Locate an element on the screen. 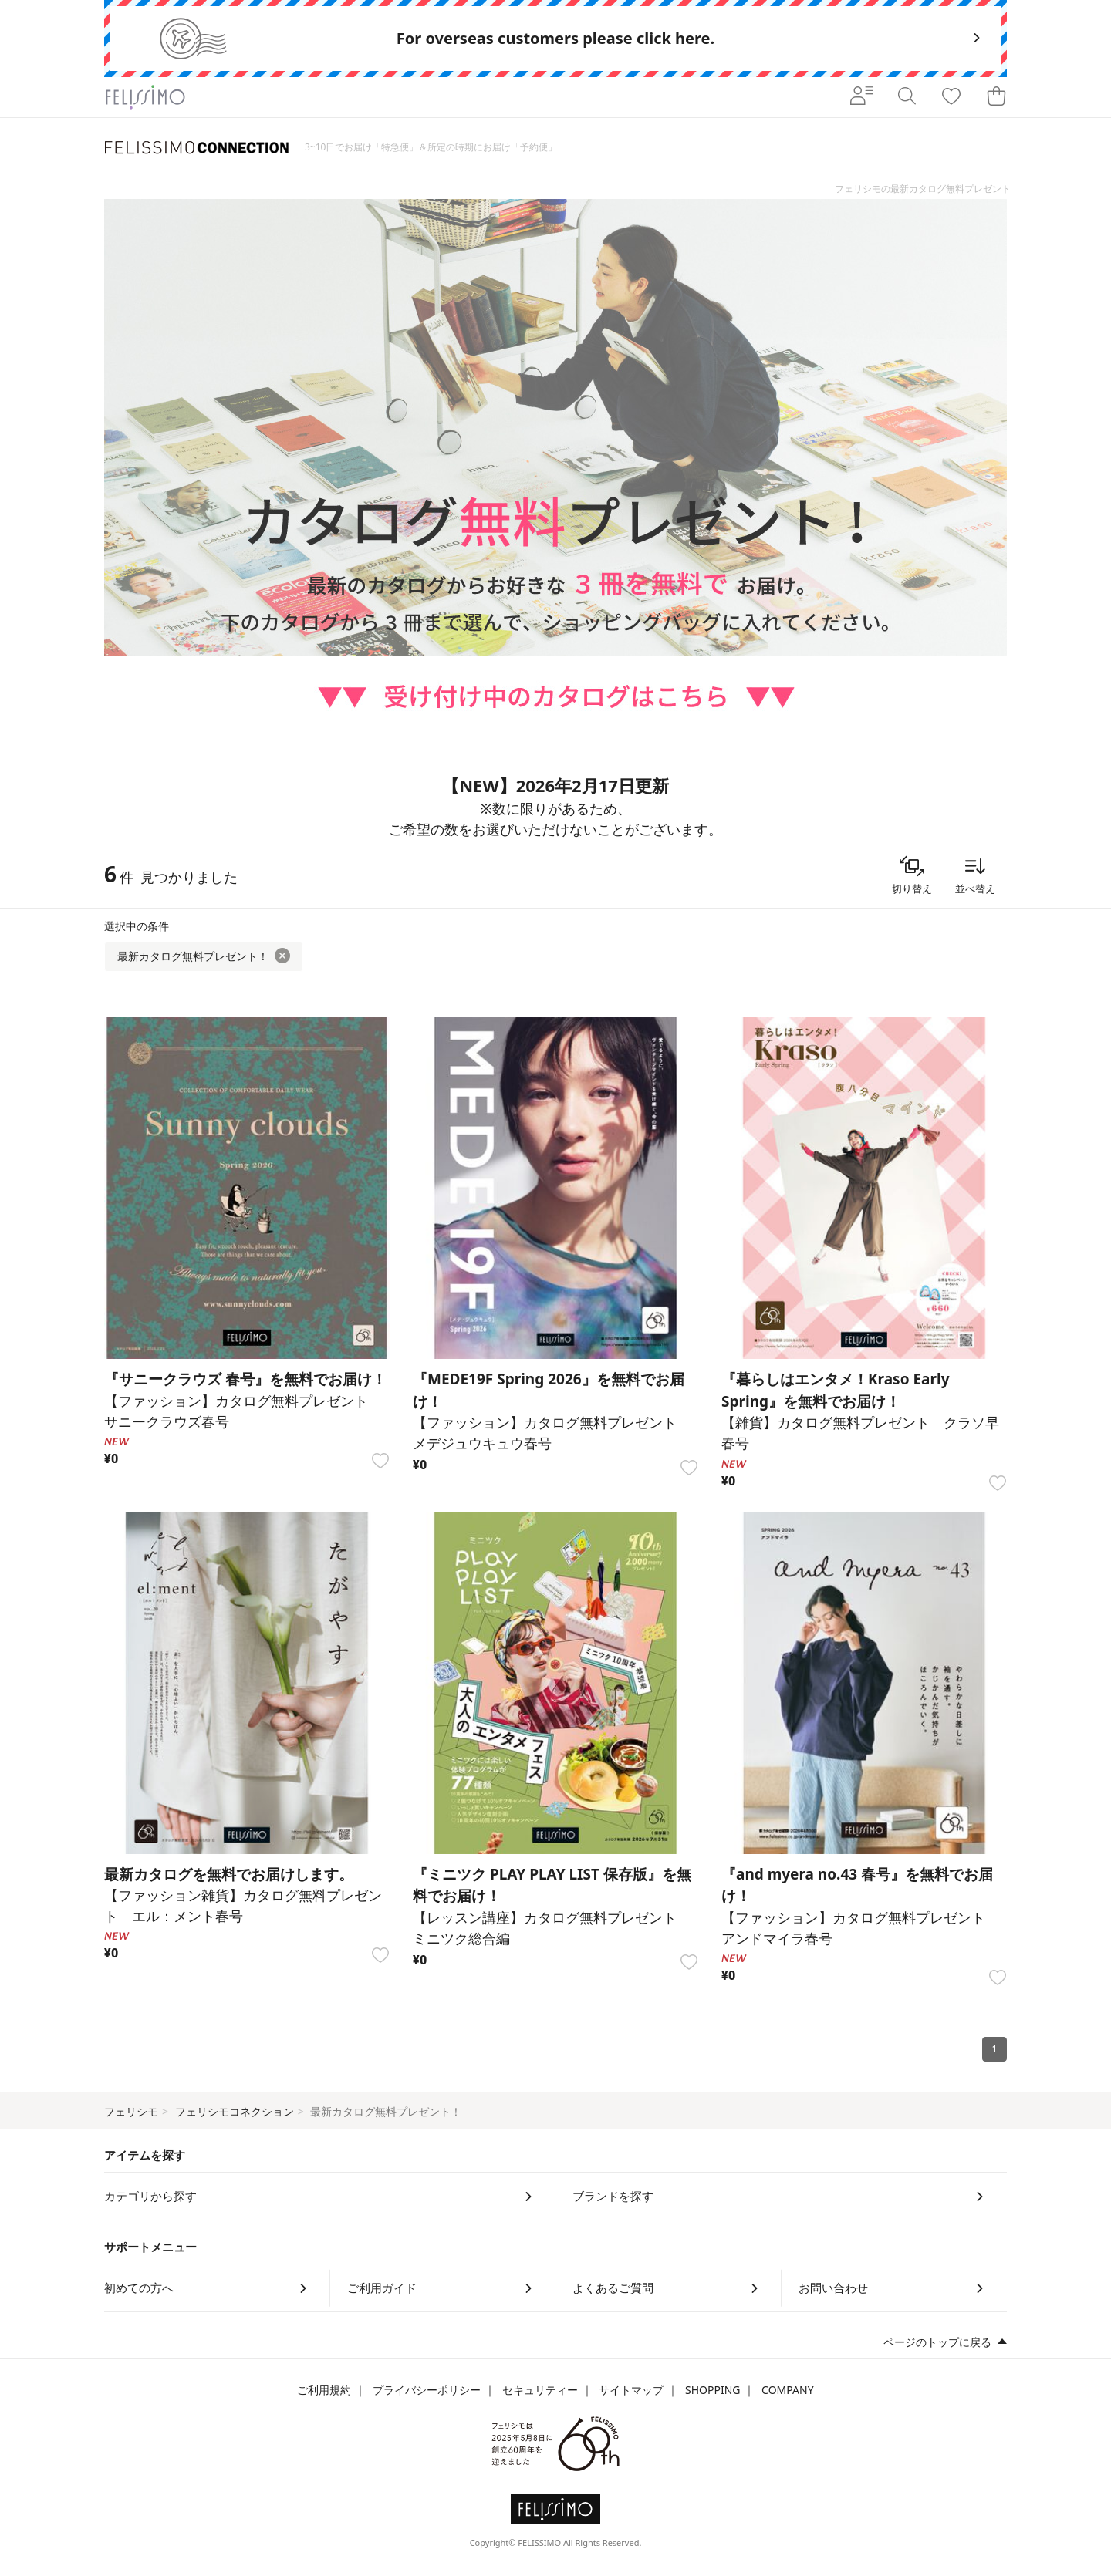 The image size is (1111, 2576). SHOPPING is located at coordinates (713, 2389).